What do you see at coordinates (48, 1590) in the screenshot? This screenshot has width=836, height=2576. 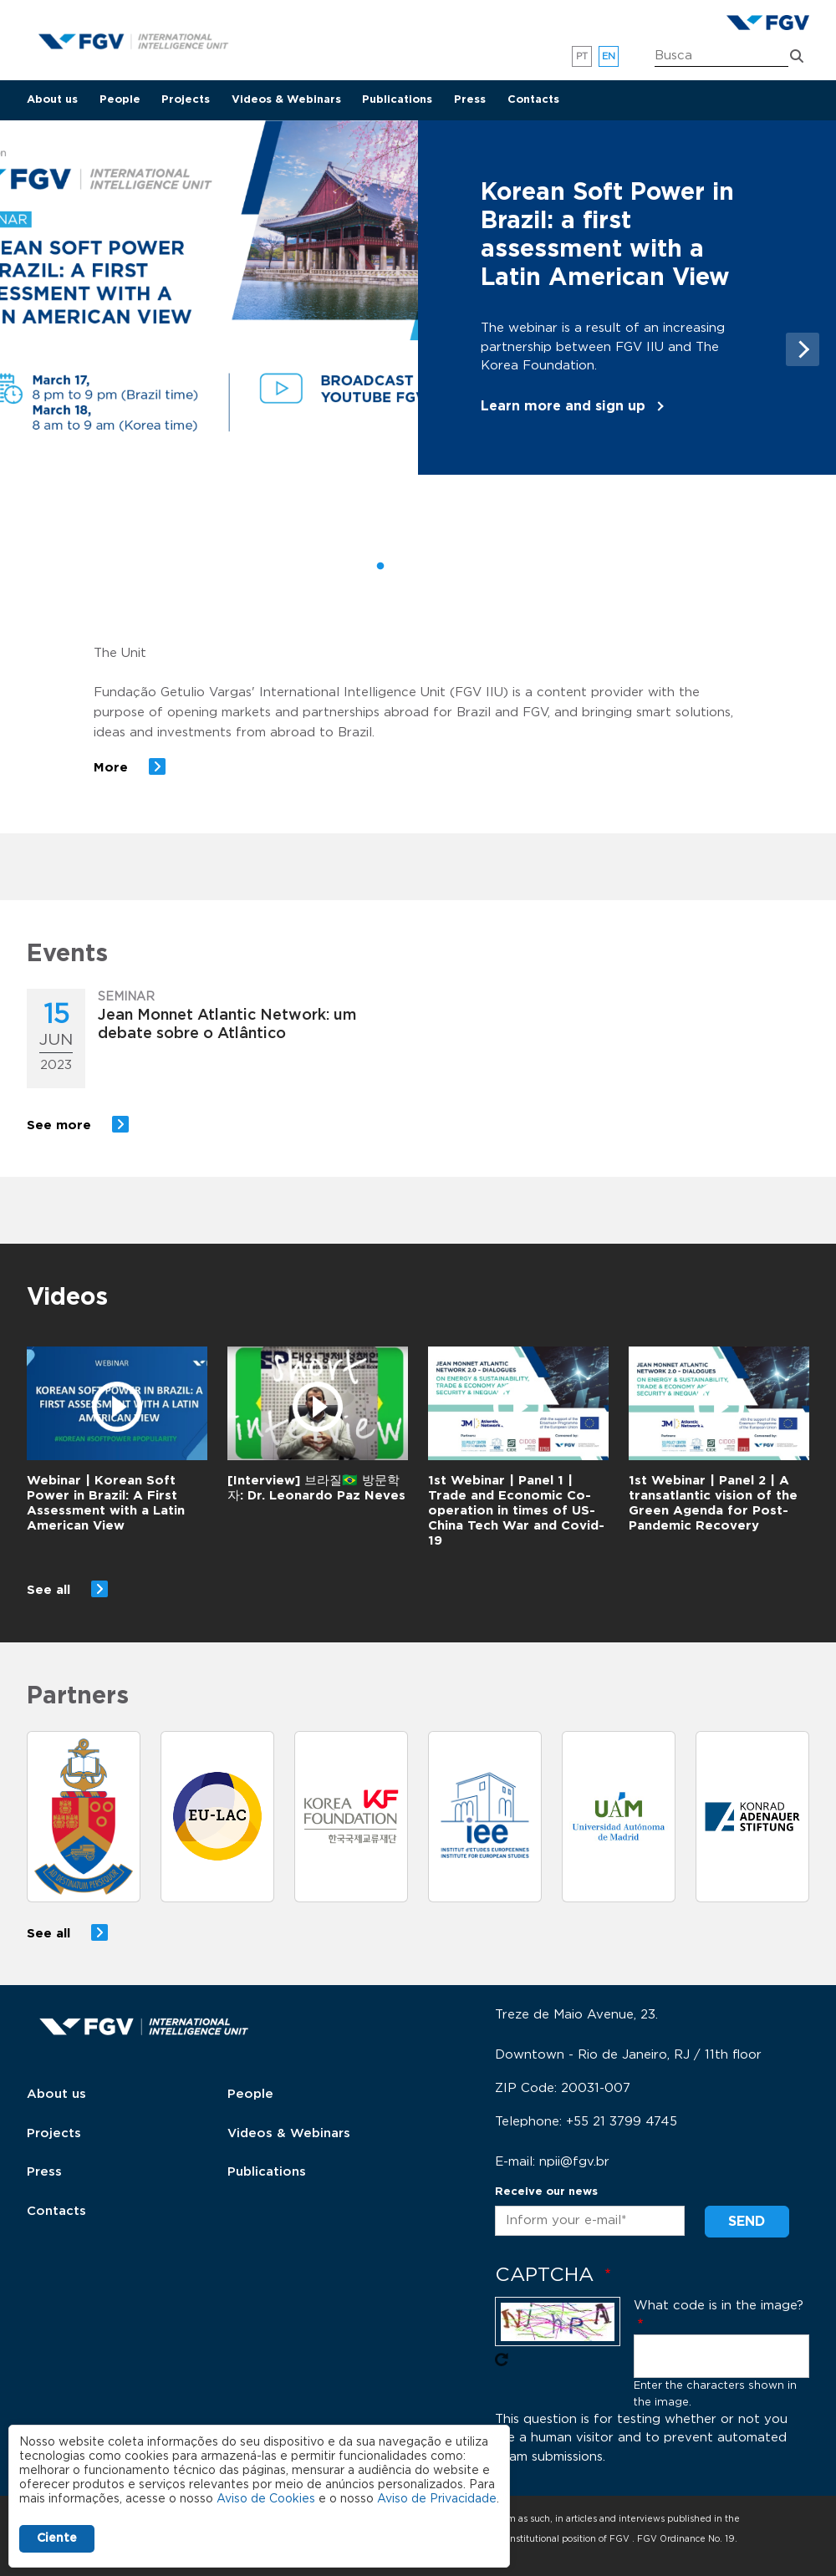 I see `See all` at bounding box center [48, 1590].